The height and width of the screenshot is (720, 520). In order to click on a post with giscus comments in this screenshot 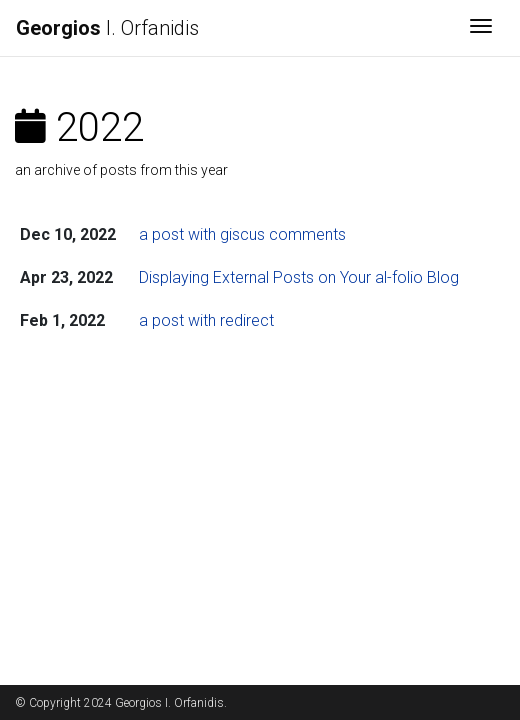, I will do `click(242, 234)`.